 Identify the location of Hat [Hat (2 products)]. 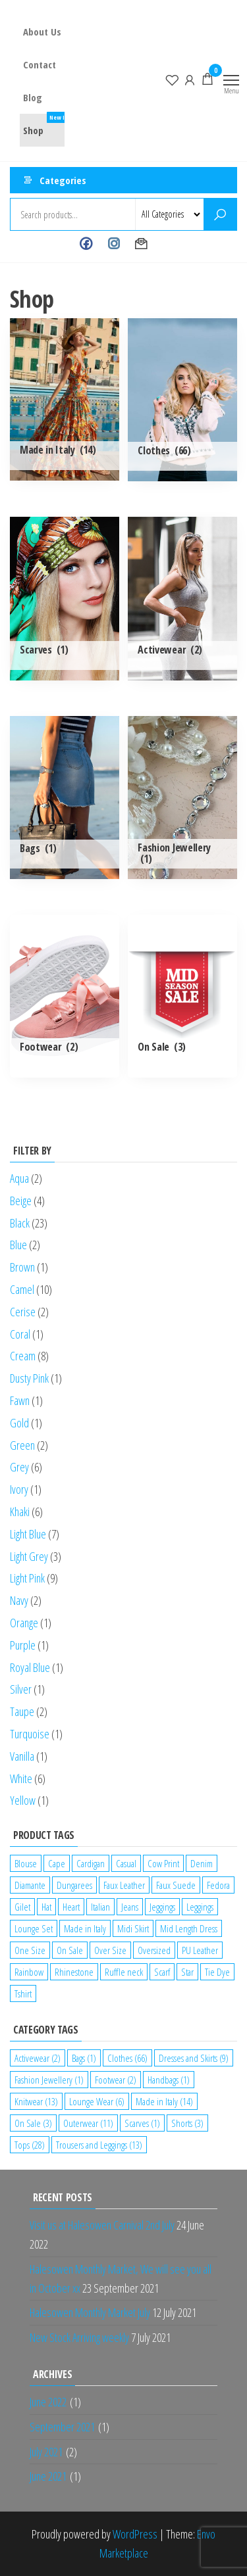
(46, 1906).